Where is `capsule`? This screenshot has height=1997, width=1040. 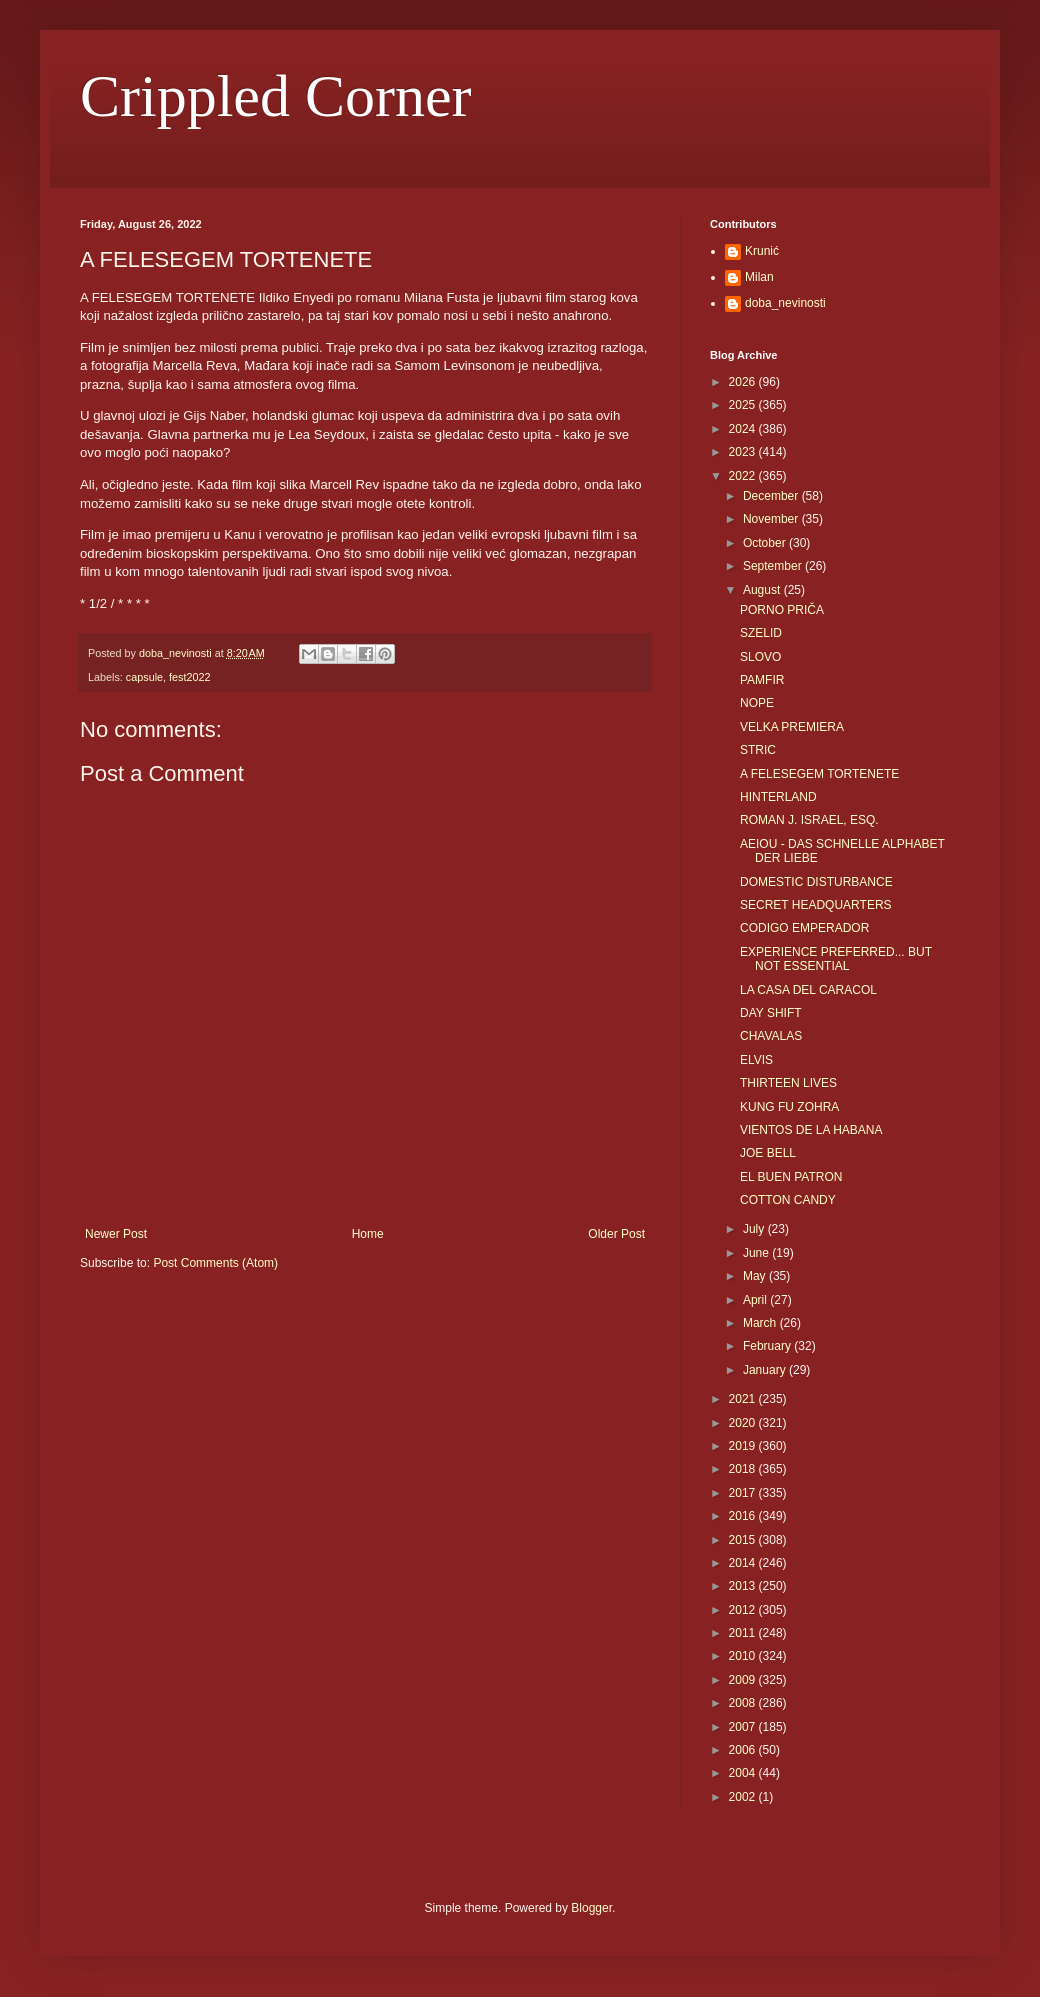 capsule is located at coordinates (144, 677).